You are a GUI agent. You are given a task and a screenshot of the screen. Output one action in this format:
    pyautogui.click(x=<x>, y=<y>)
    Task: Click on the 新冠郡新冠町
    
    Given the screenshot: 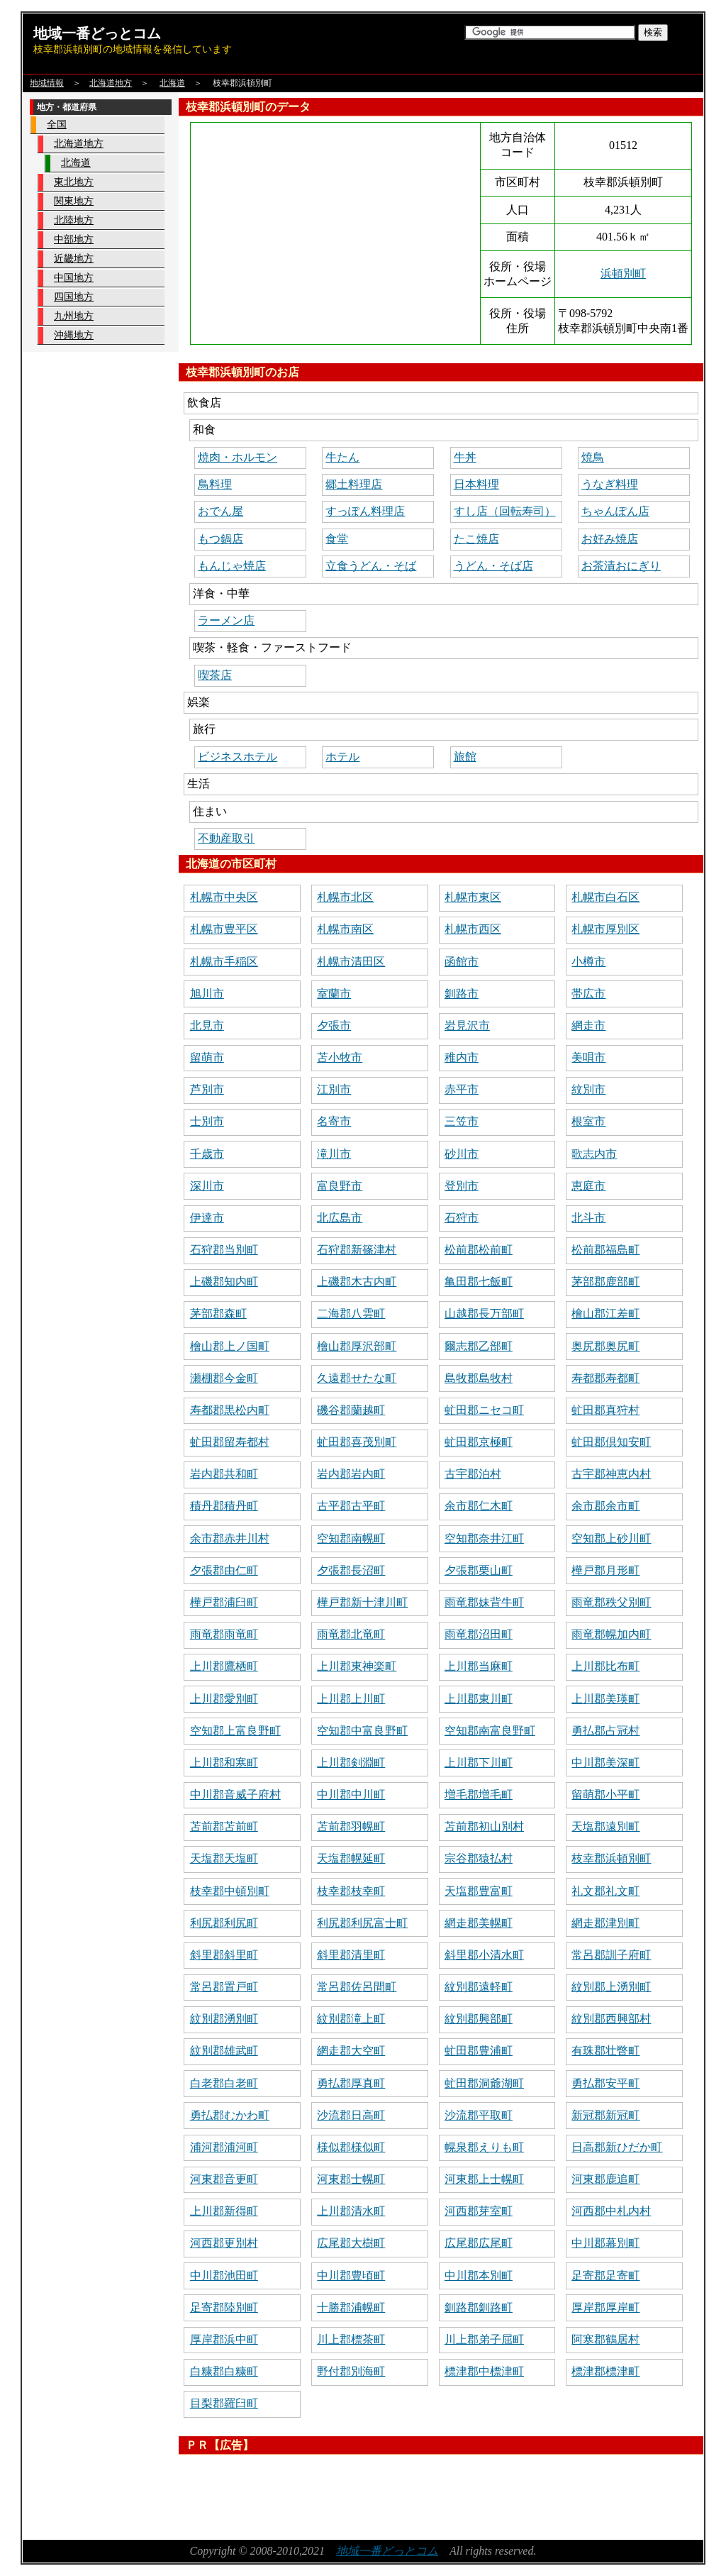 What is the action you would take?
    pyautogui.click(x=605, y=2115)
    